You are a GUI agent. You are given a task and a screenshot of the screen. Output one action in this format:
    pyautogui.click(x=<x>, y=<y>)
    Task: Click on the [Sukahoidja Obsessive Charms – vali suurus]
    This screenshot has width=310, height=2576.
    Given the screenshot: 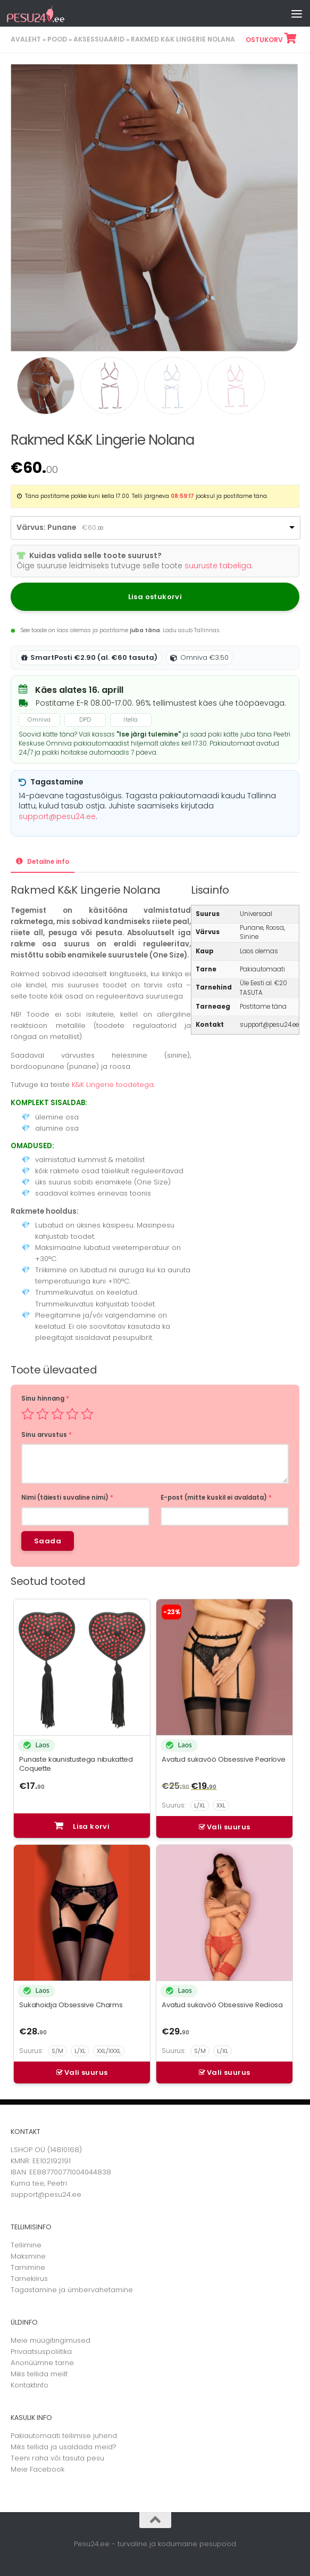 What is the action you would take?
    pyautogui.click(x=81, y=2051)
    